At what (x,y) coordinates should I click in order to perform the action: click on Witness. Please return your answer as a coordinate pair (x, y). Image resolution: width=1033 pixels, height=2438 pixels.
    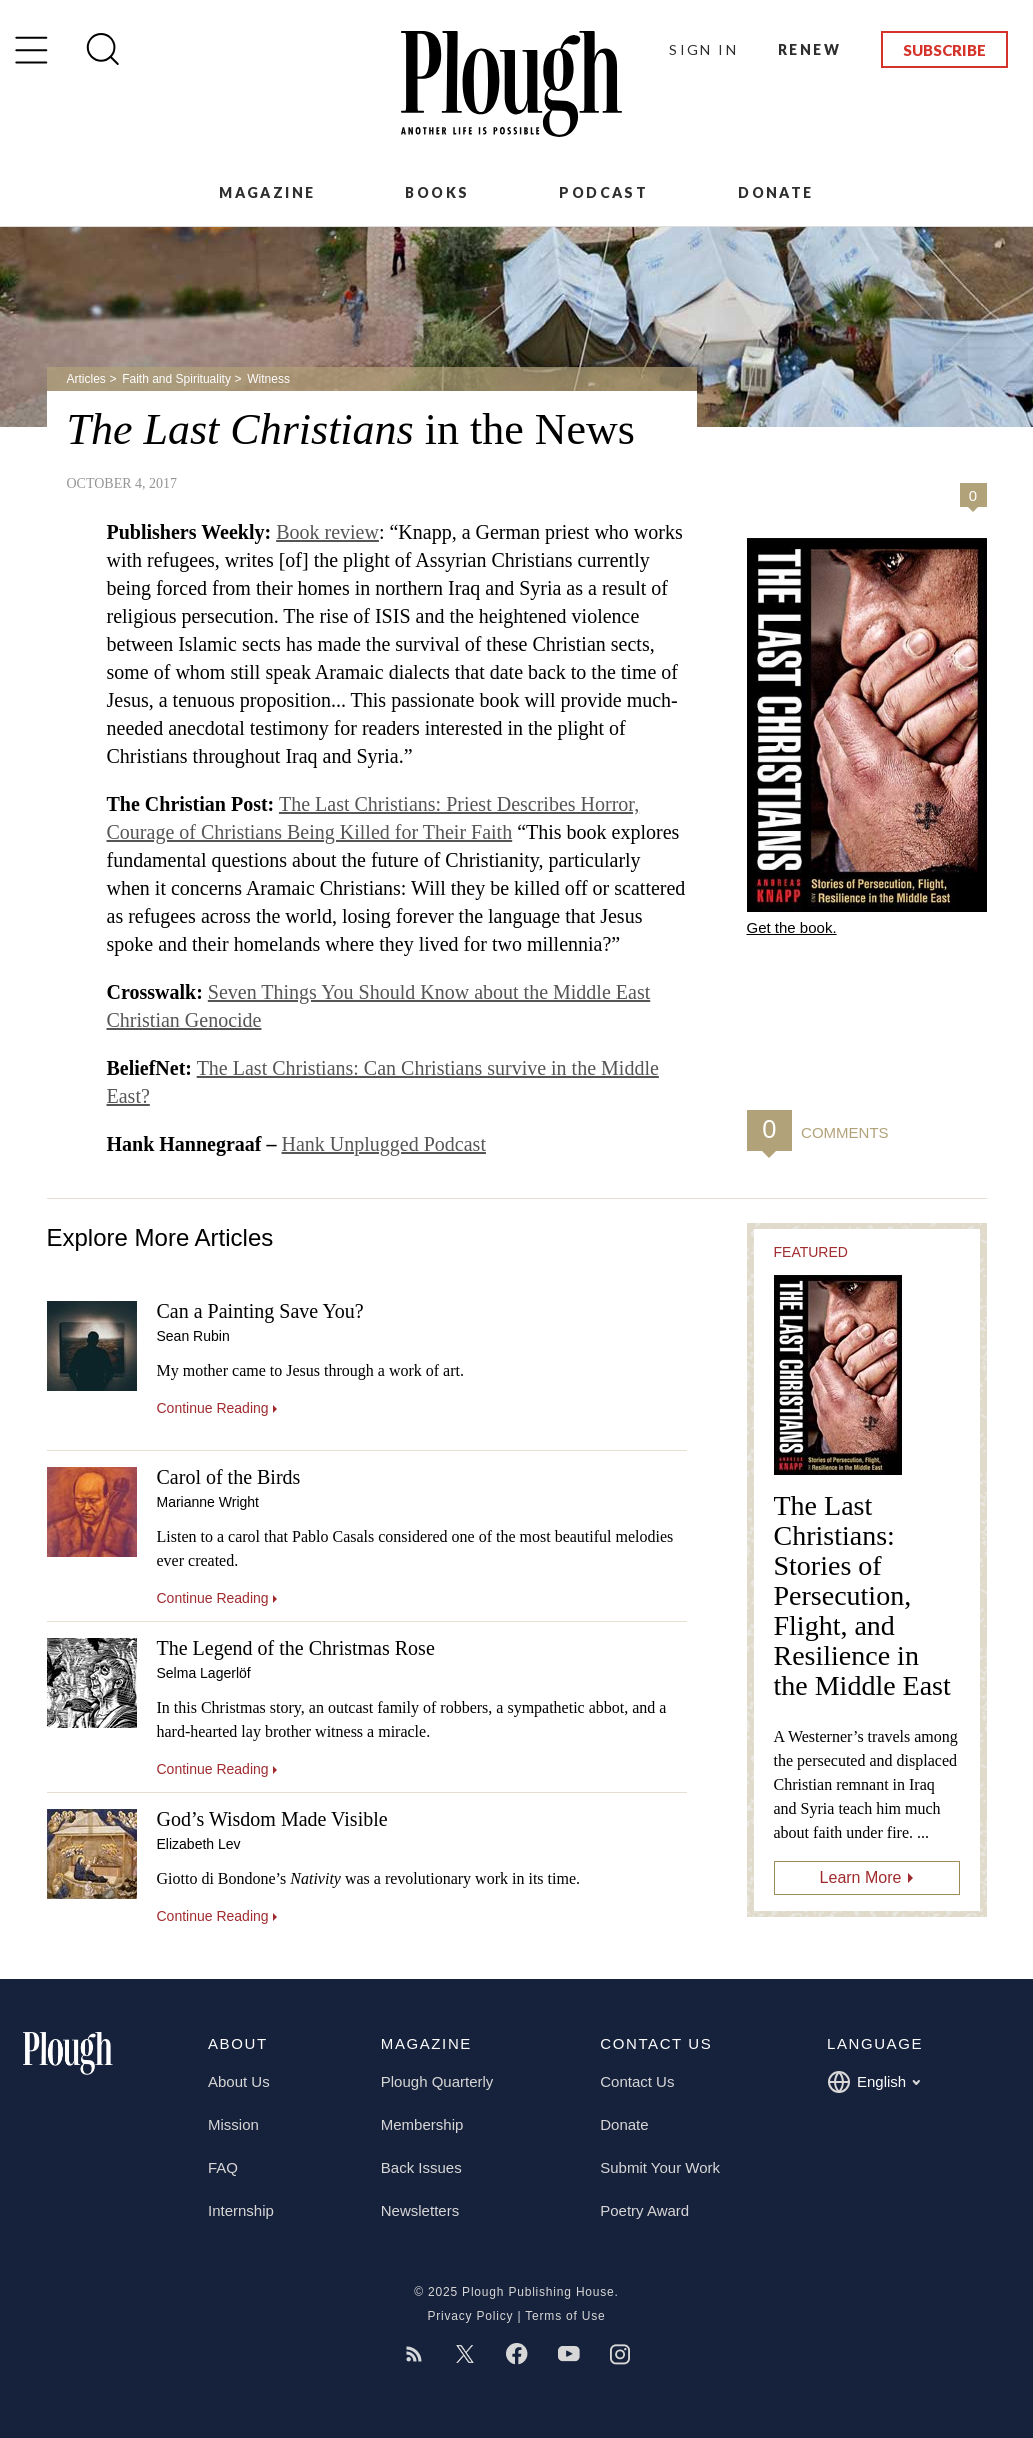
    Looking at the image, I should click on (268, 379).